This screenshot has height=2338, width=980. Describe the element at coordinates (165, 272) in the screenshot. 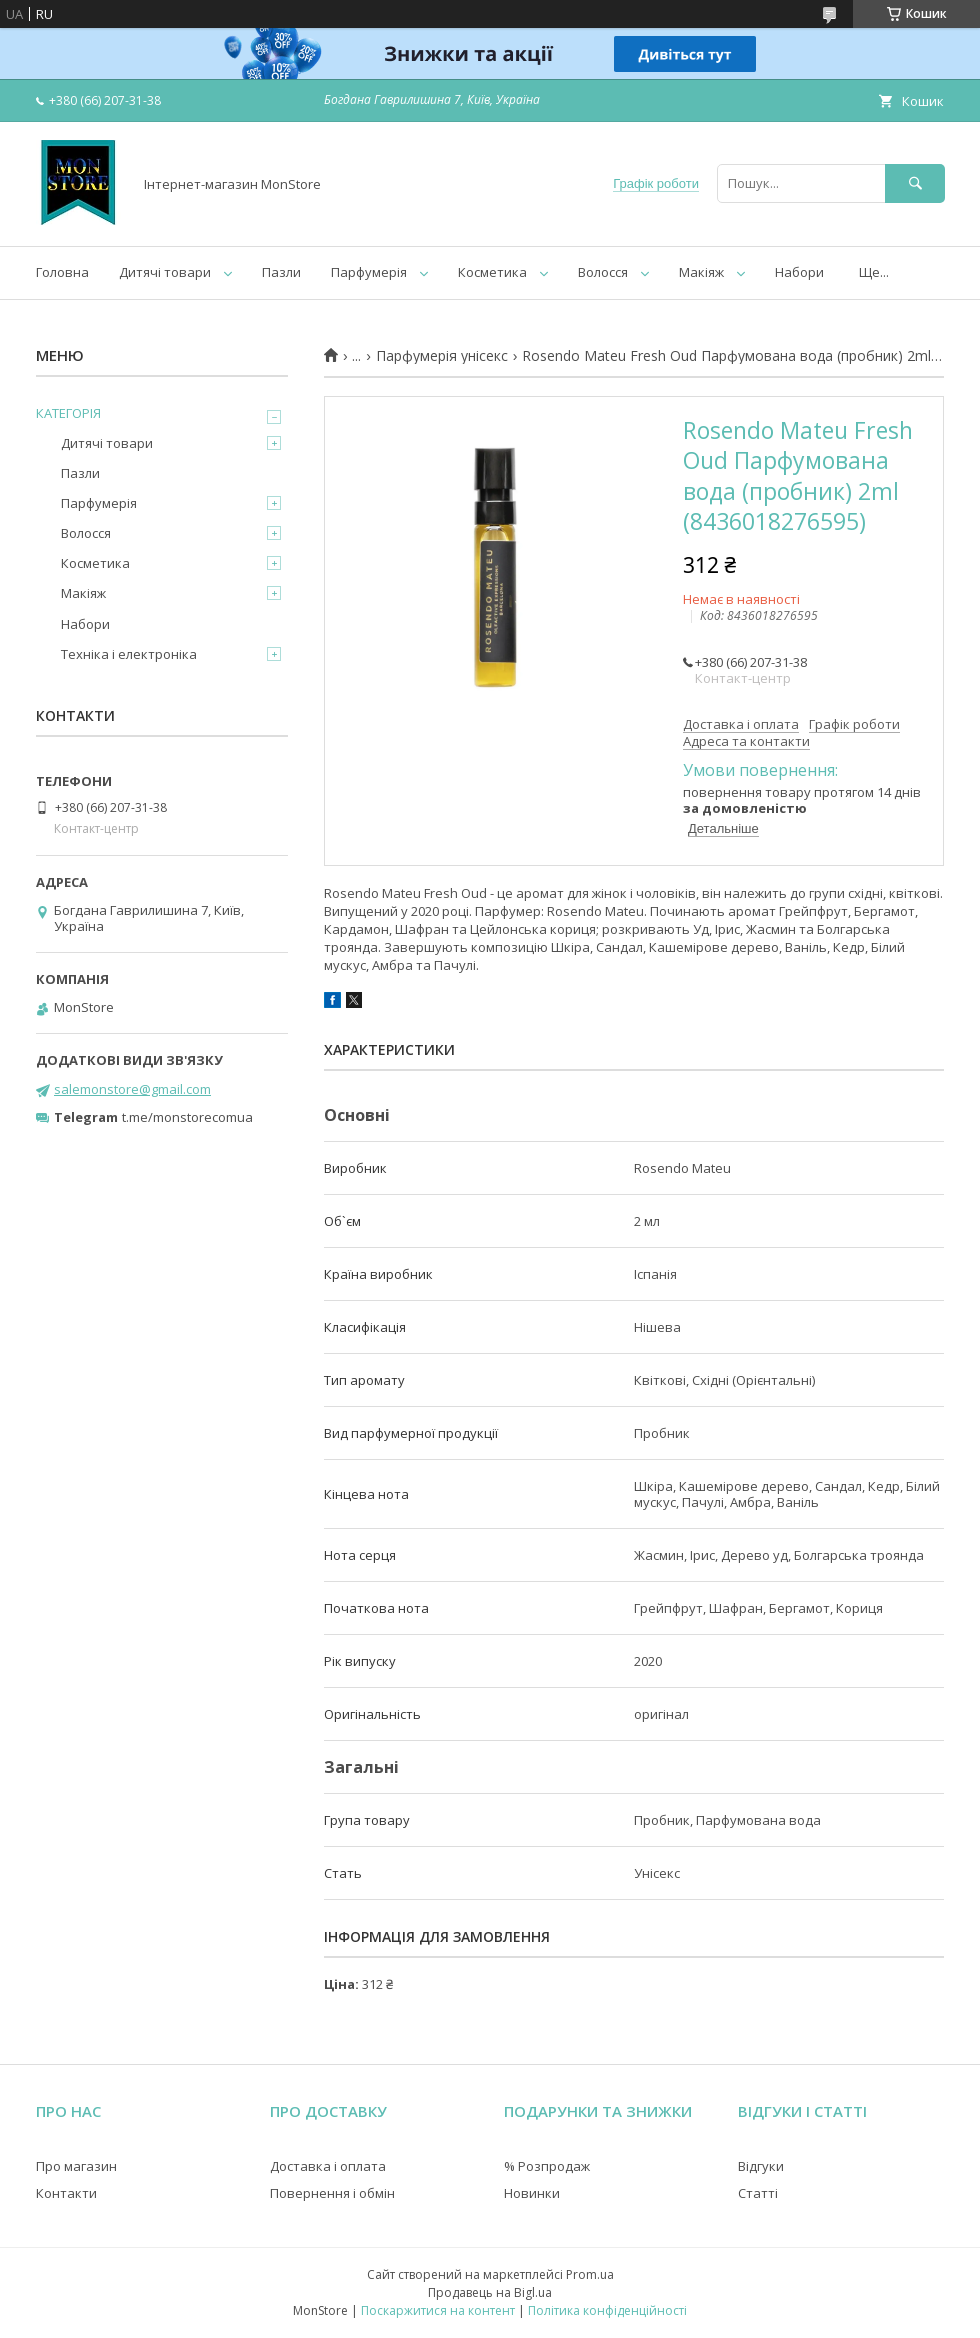

I see `Дитячі товари` at that location.